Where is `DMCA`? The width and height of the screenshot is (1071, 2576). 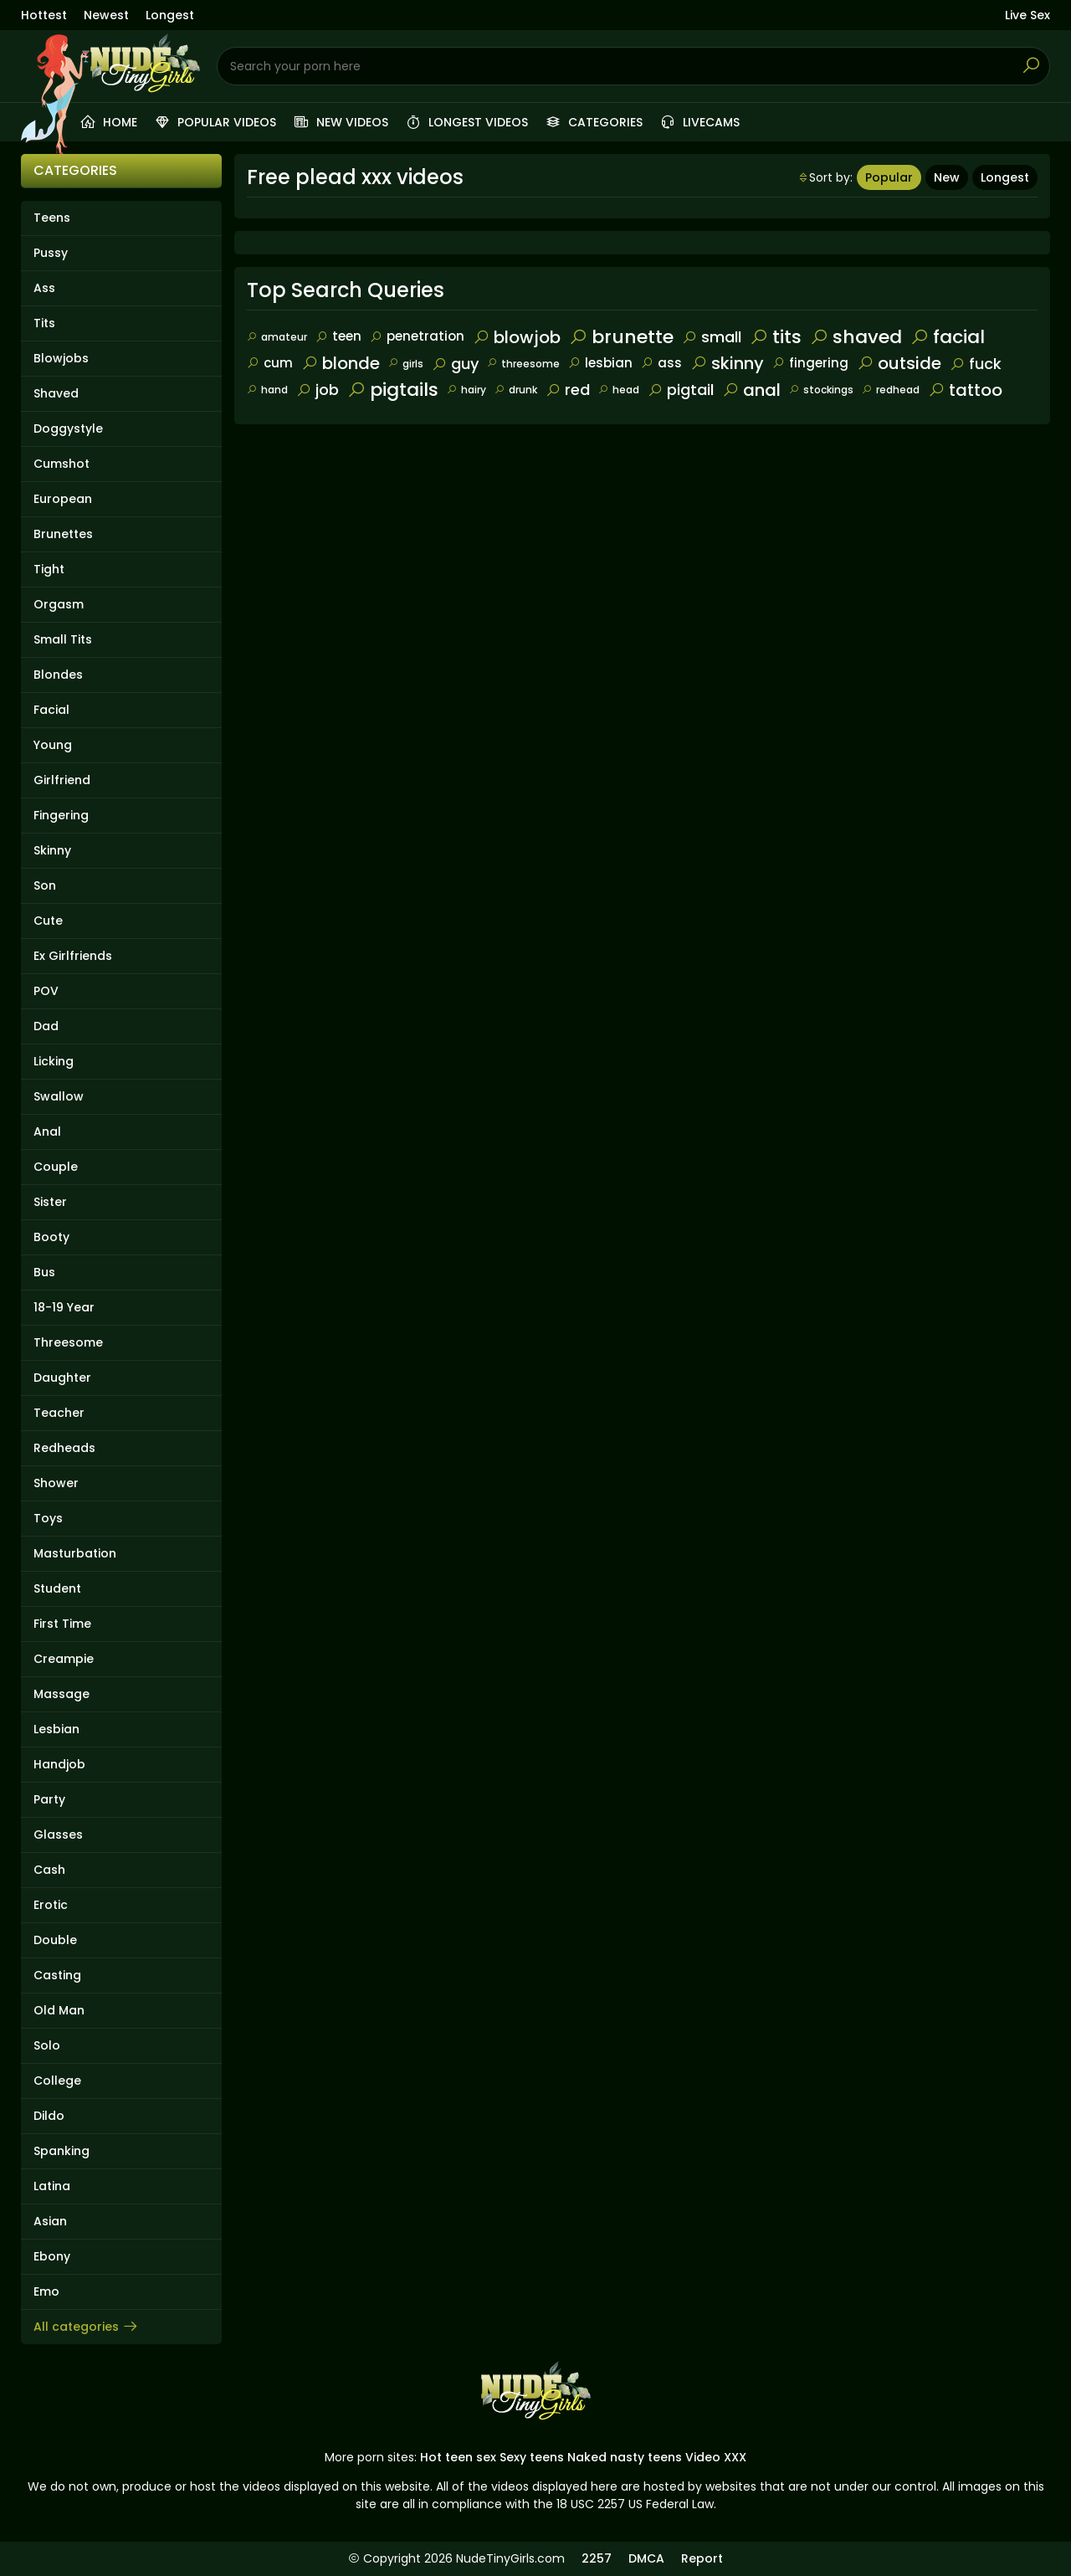 DMCA is located at coordinates (646, 2558).